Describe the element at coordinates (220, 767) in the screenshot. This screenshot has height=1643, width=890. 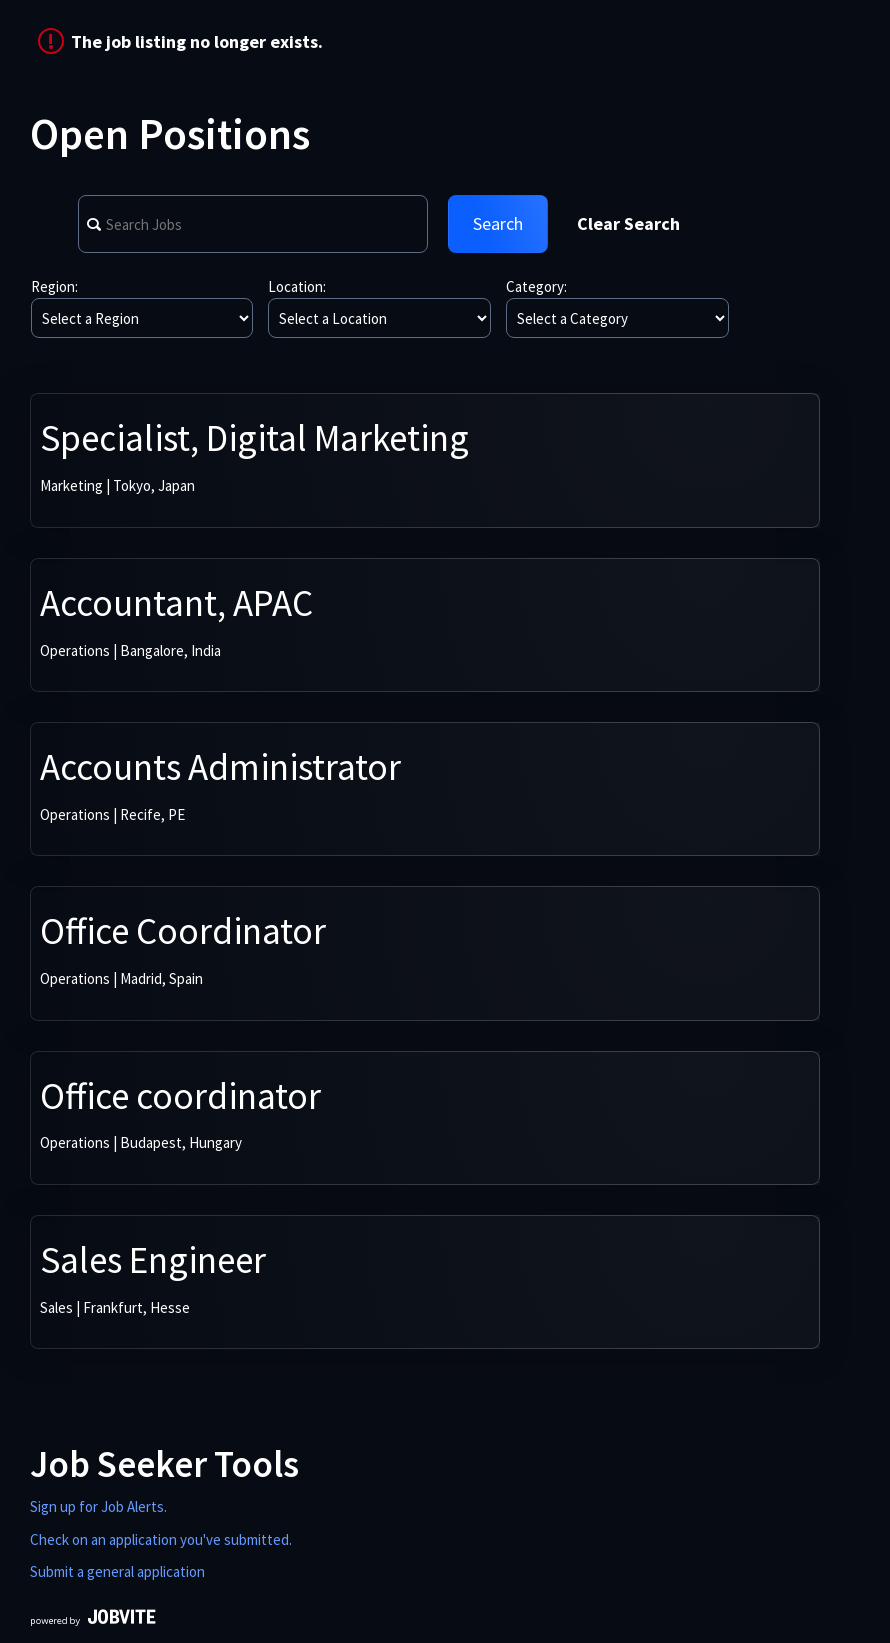
I see `Accounts Administrator` at that location.